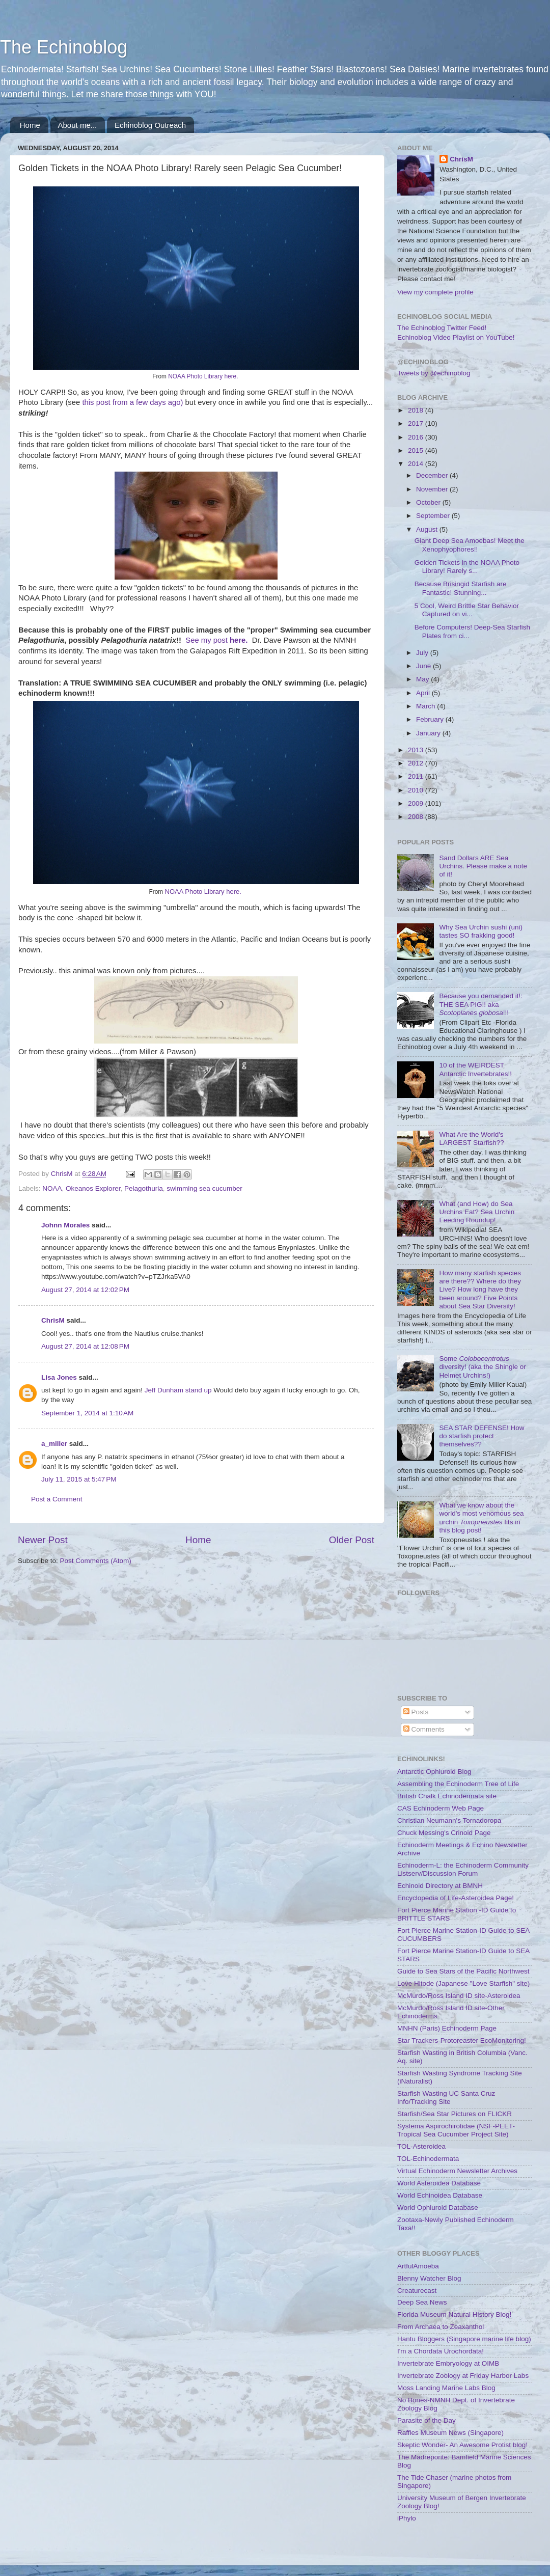 The image size is (550, 2576). What do you see at coordinates (443, 1833) in the screenshot?
I see `Chuck Messing's Crinoid Page` at bounding box center [443, 1833].